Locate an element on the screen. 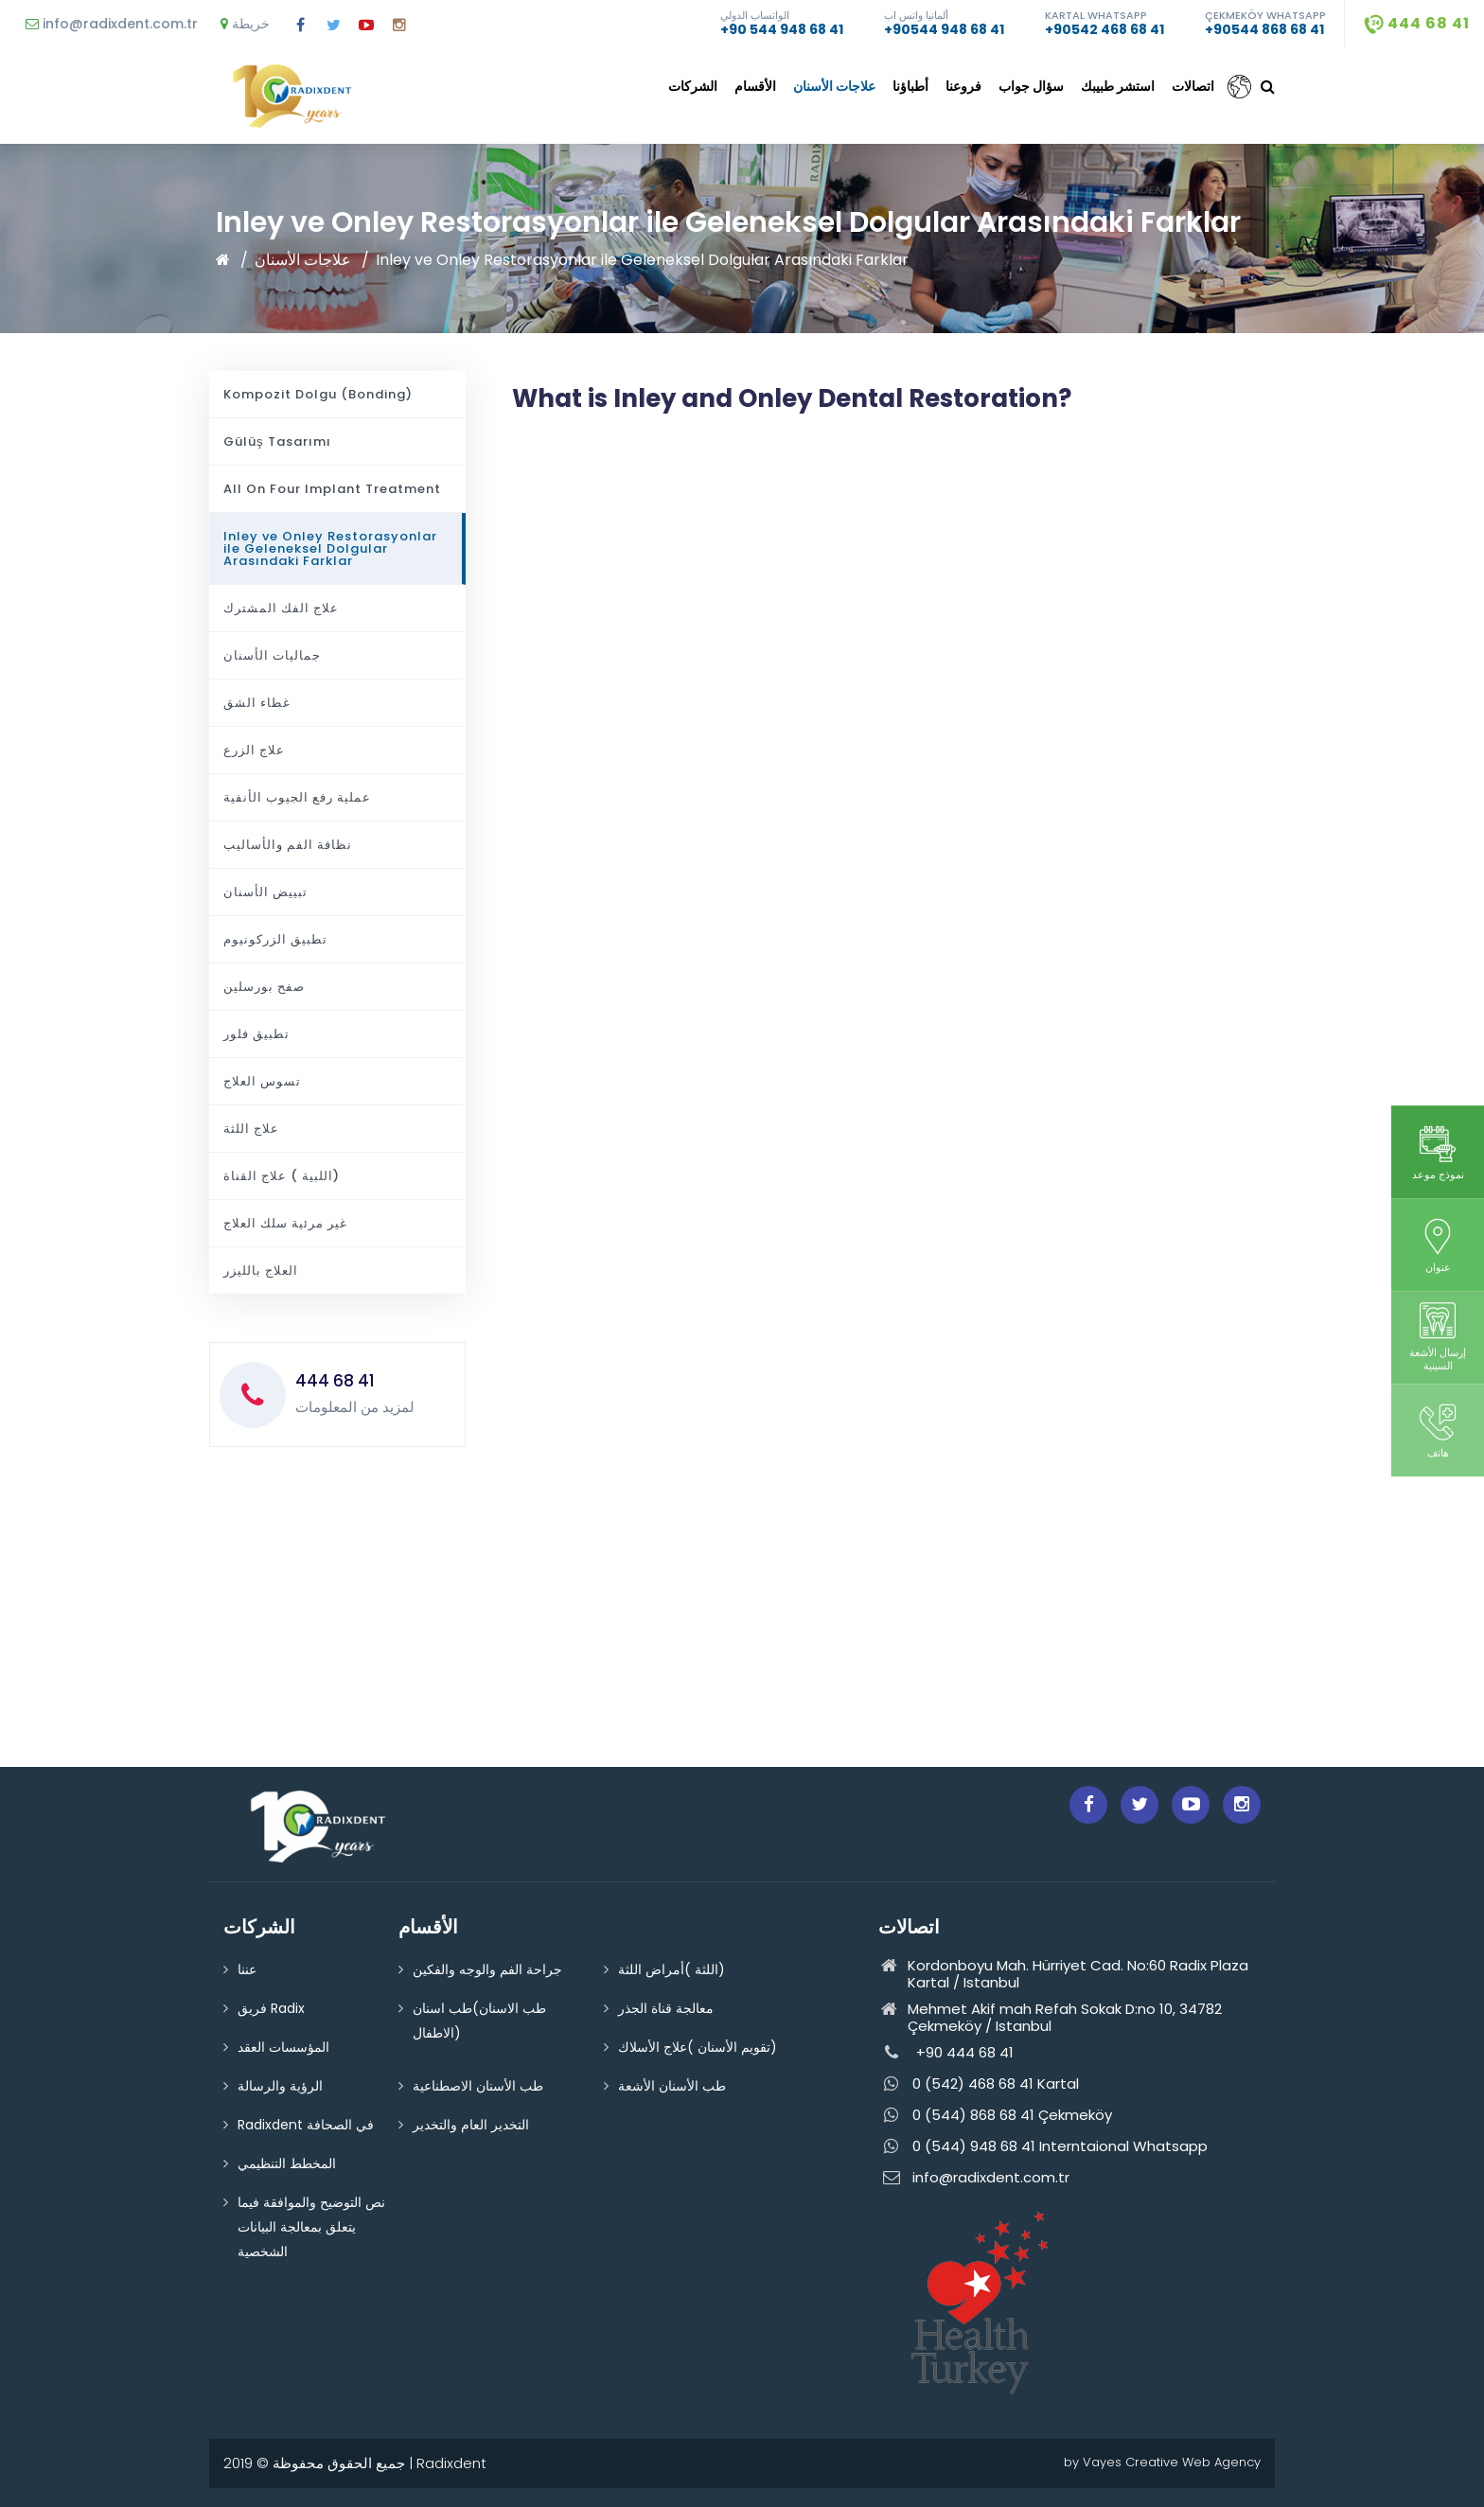  Mehmet Akif mah Refah Sokak D:no 10, 34782 Çekmeköy / Istanbul is located at coordinates (1050, 2018).